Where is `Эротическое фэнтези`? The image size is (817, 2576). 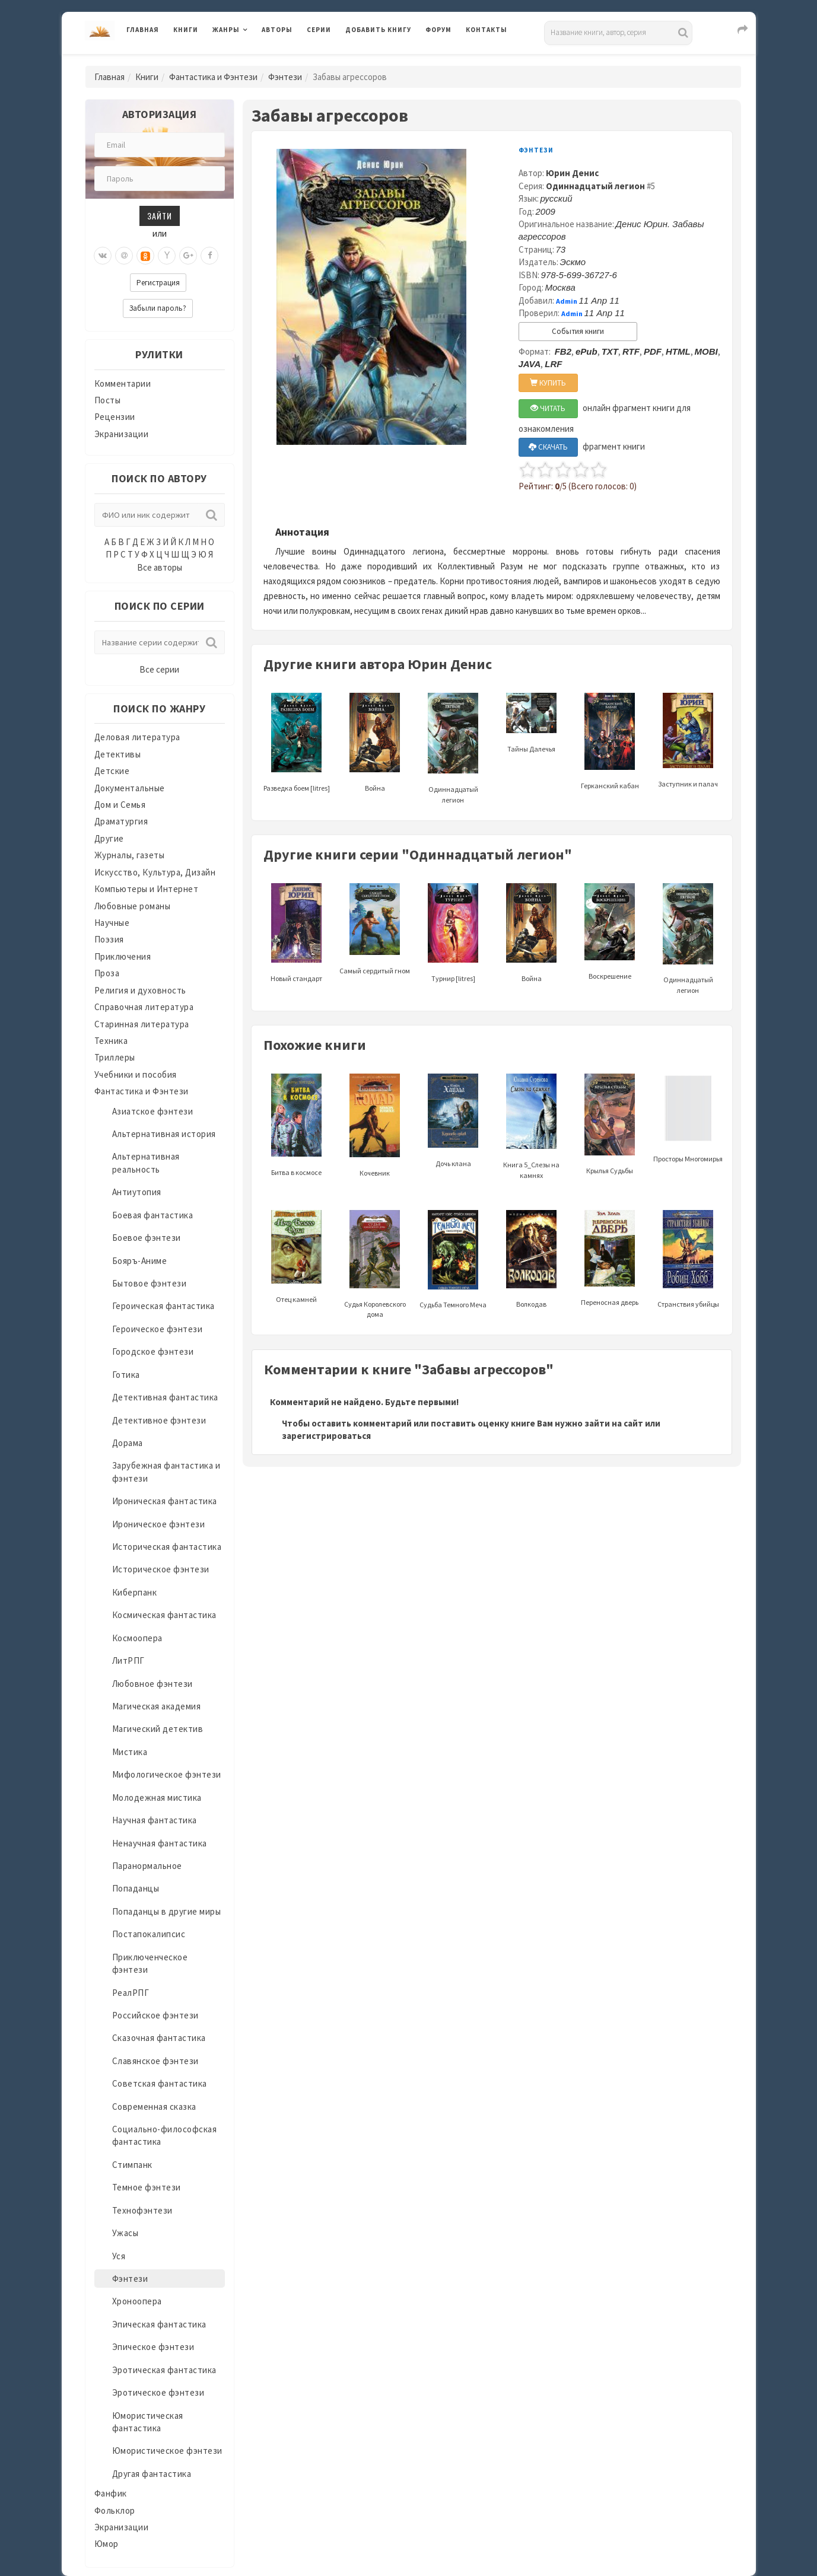 Эротическое фэнтези is located at coordinates (158, 2392).